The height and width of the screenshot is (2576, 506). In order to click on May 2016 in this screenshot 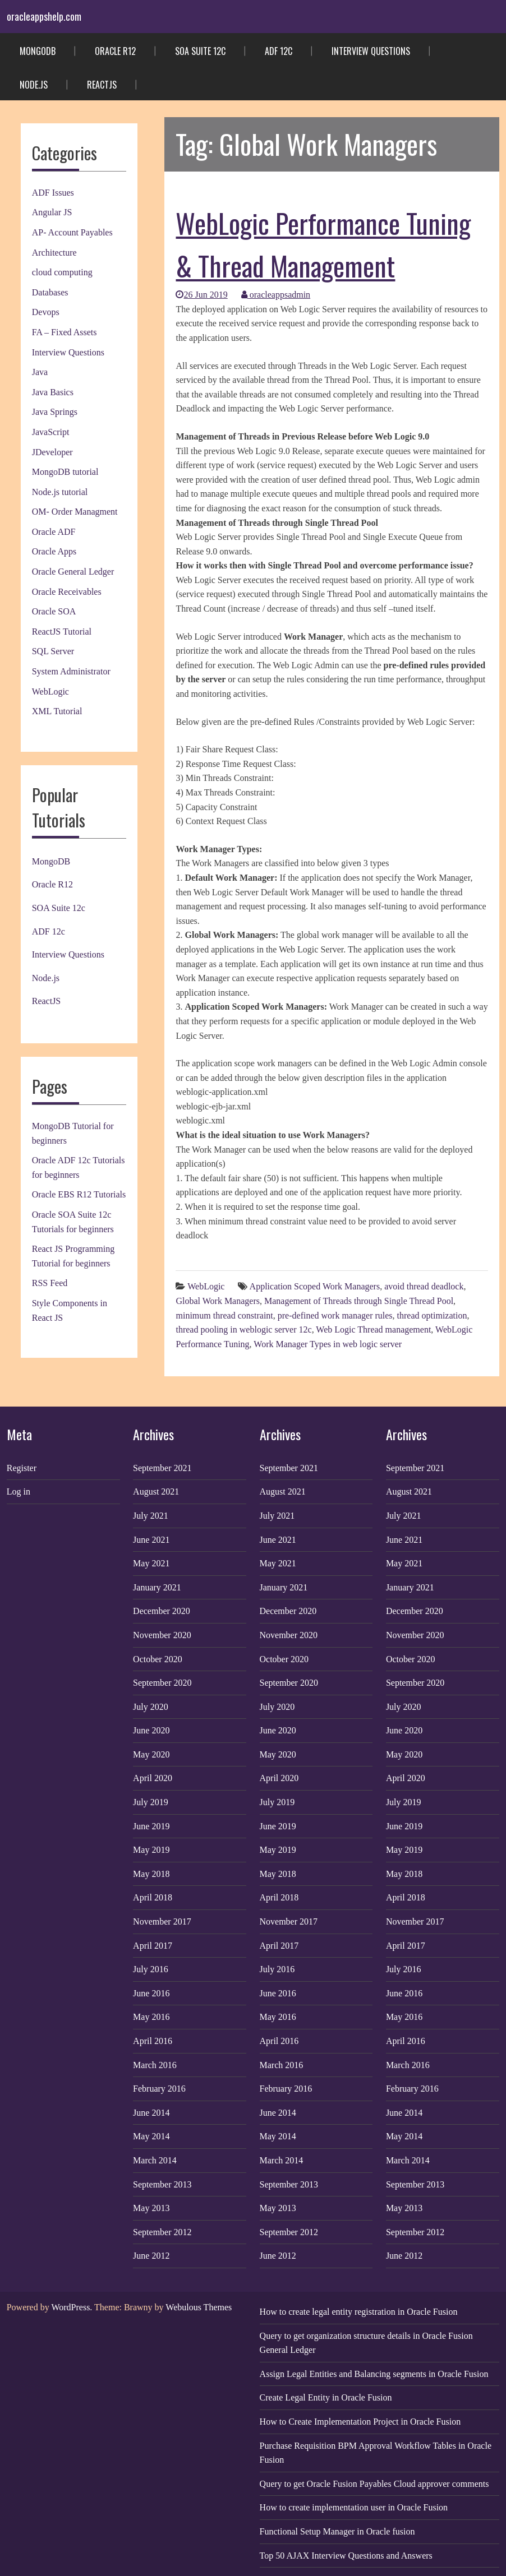, I will do `click(151, 2017)`.